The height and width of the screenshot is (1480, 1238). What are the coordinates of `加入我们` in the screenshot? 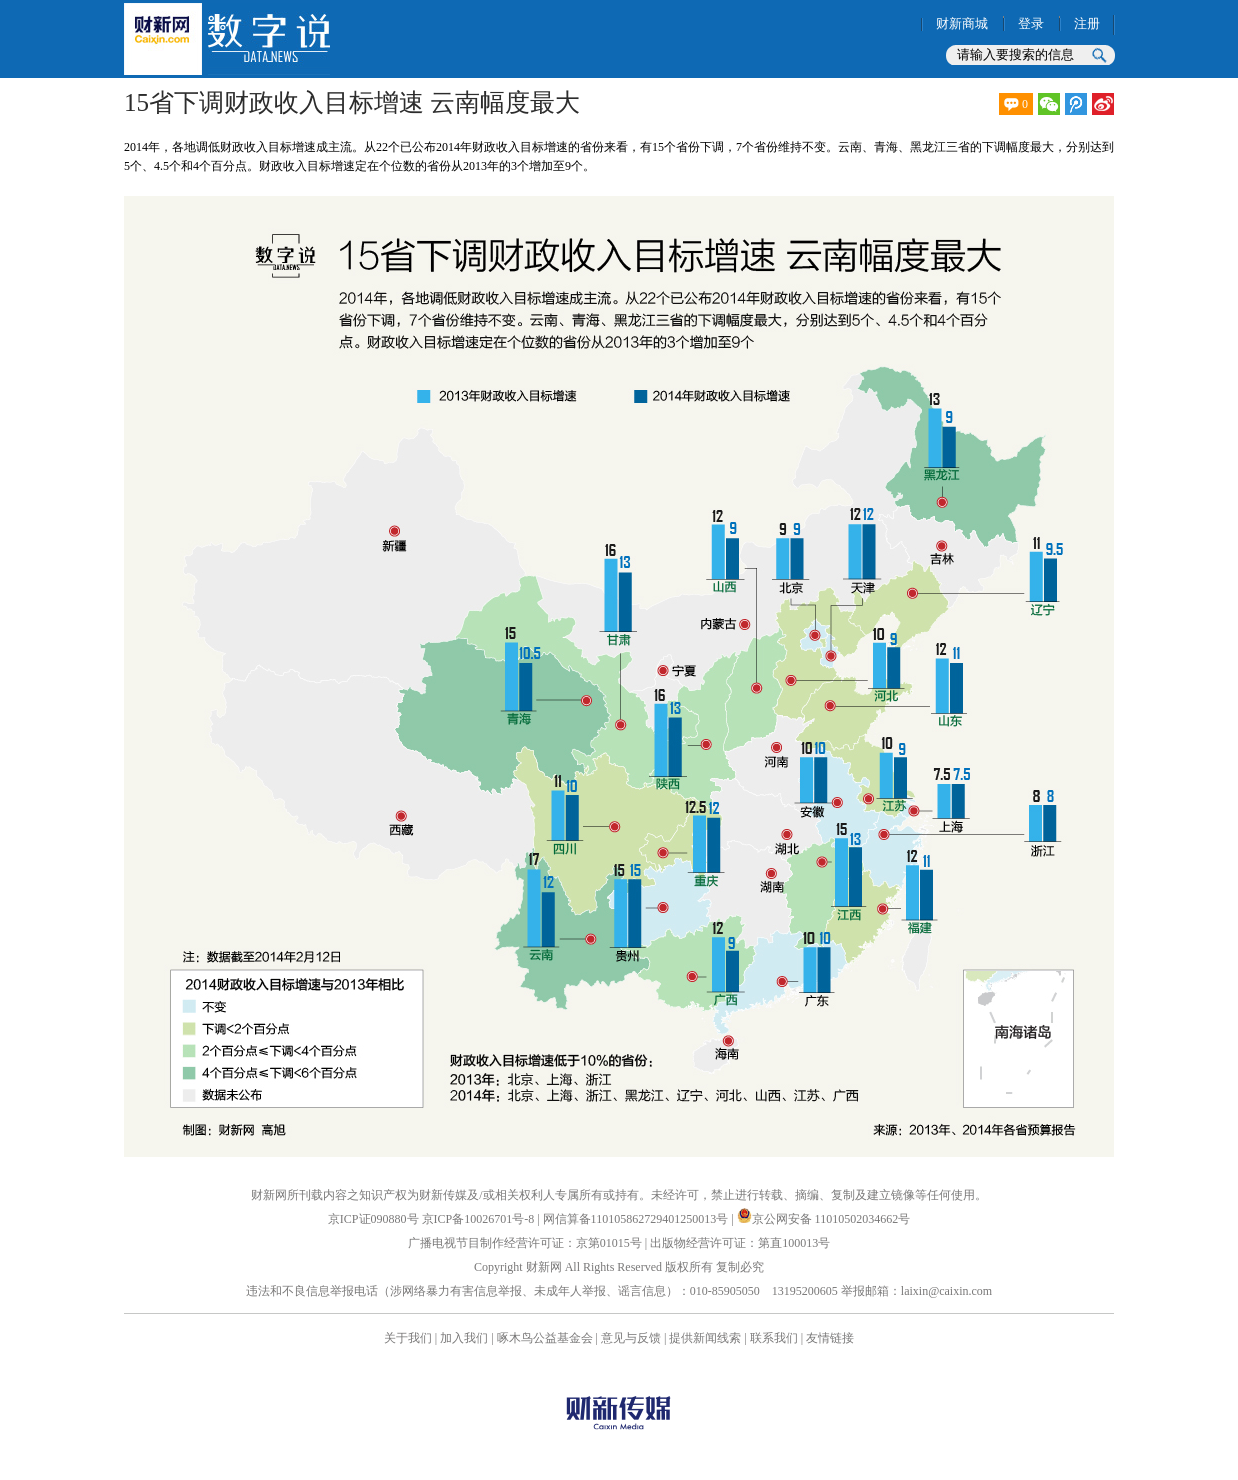 It's located at (464, 1338).